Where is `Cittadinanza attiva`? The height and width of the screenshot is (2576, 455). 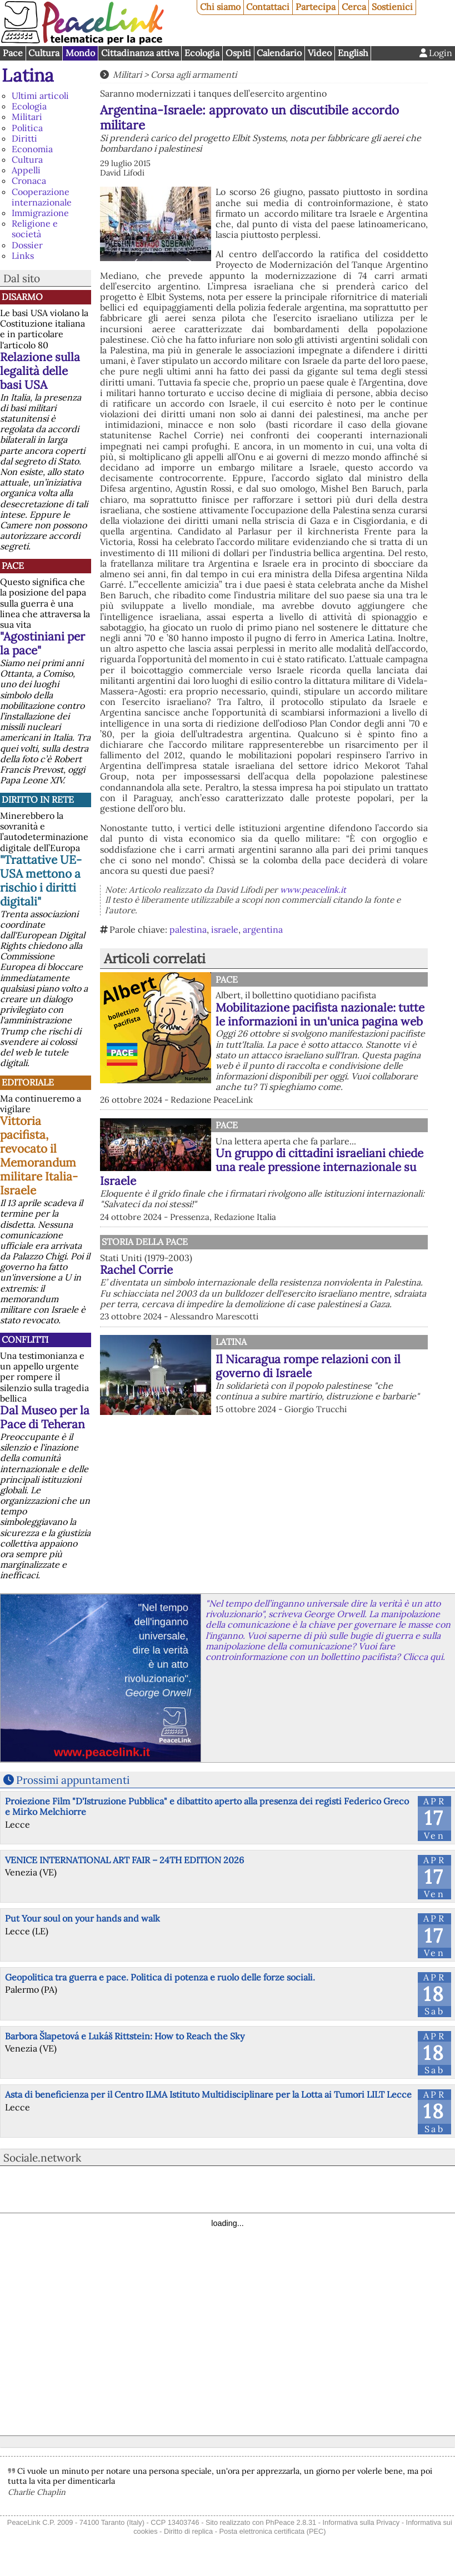
Cittadinanza attiva is located at coordinates (140, 52).